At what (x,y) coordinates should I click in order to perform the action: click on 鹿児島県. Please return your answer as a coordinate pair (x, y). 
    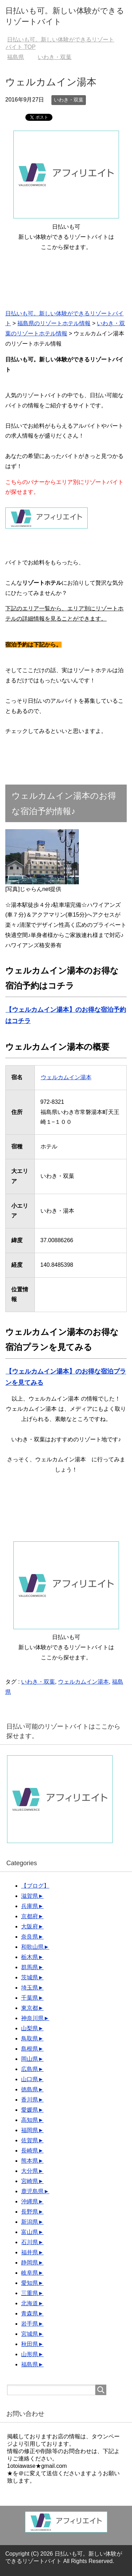
    Looking at the image, I should click on (32, 2191).